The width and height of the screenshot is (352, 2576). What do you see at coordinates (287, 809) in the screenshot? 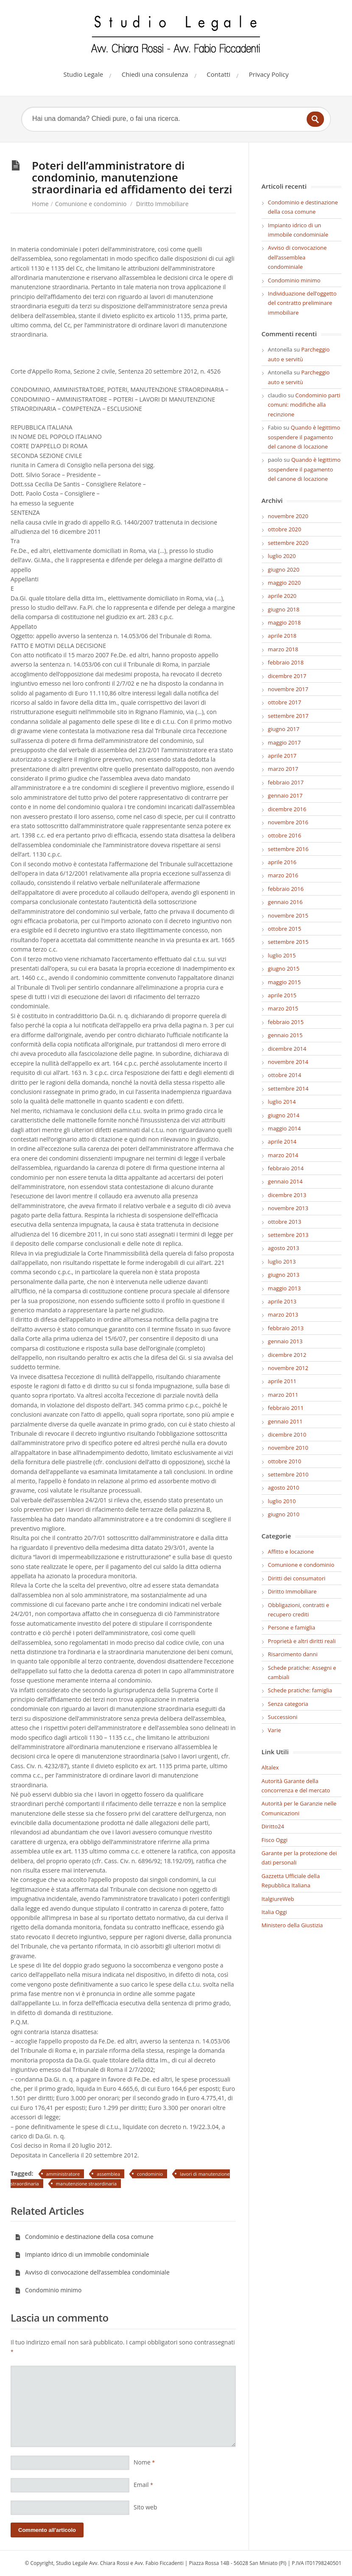
I see `dicembre 2016` at bounding box center [287, 809].